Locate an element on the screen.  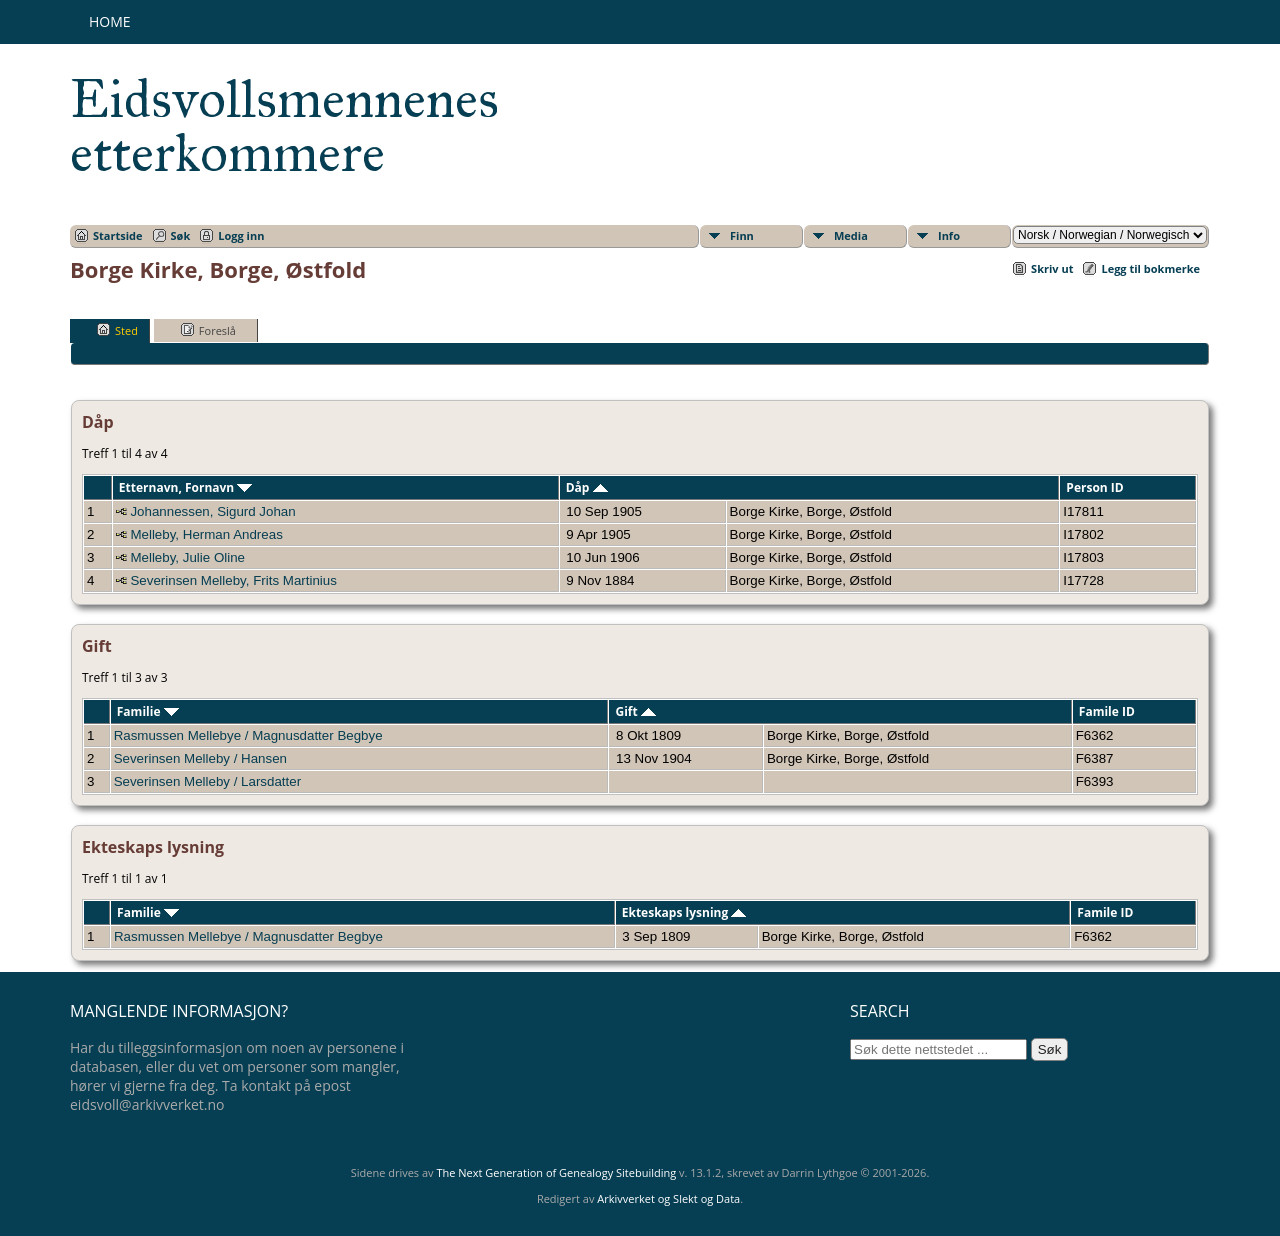
The Next Generation of Genealogy Sitebuilding is located at coordinates (556, 1172).